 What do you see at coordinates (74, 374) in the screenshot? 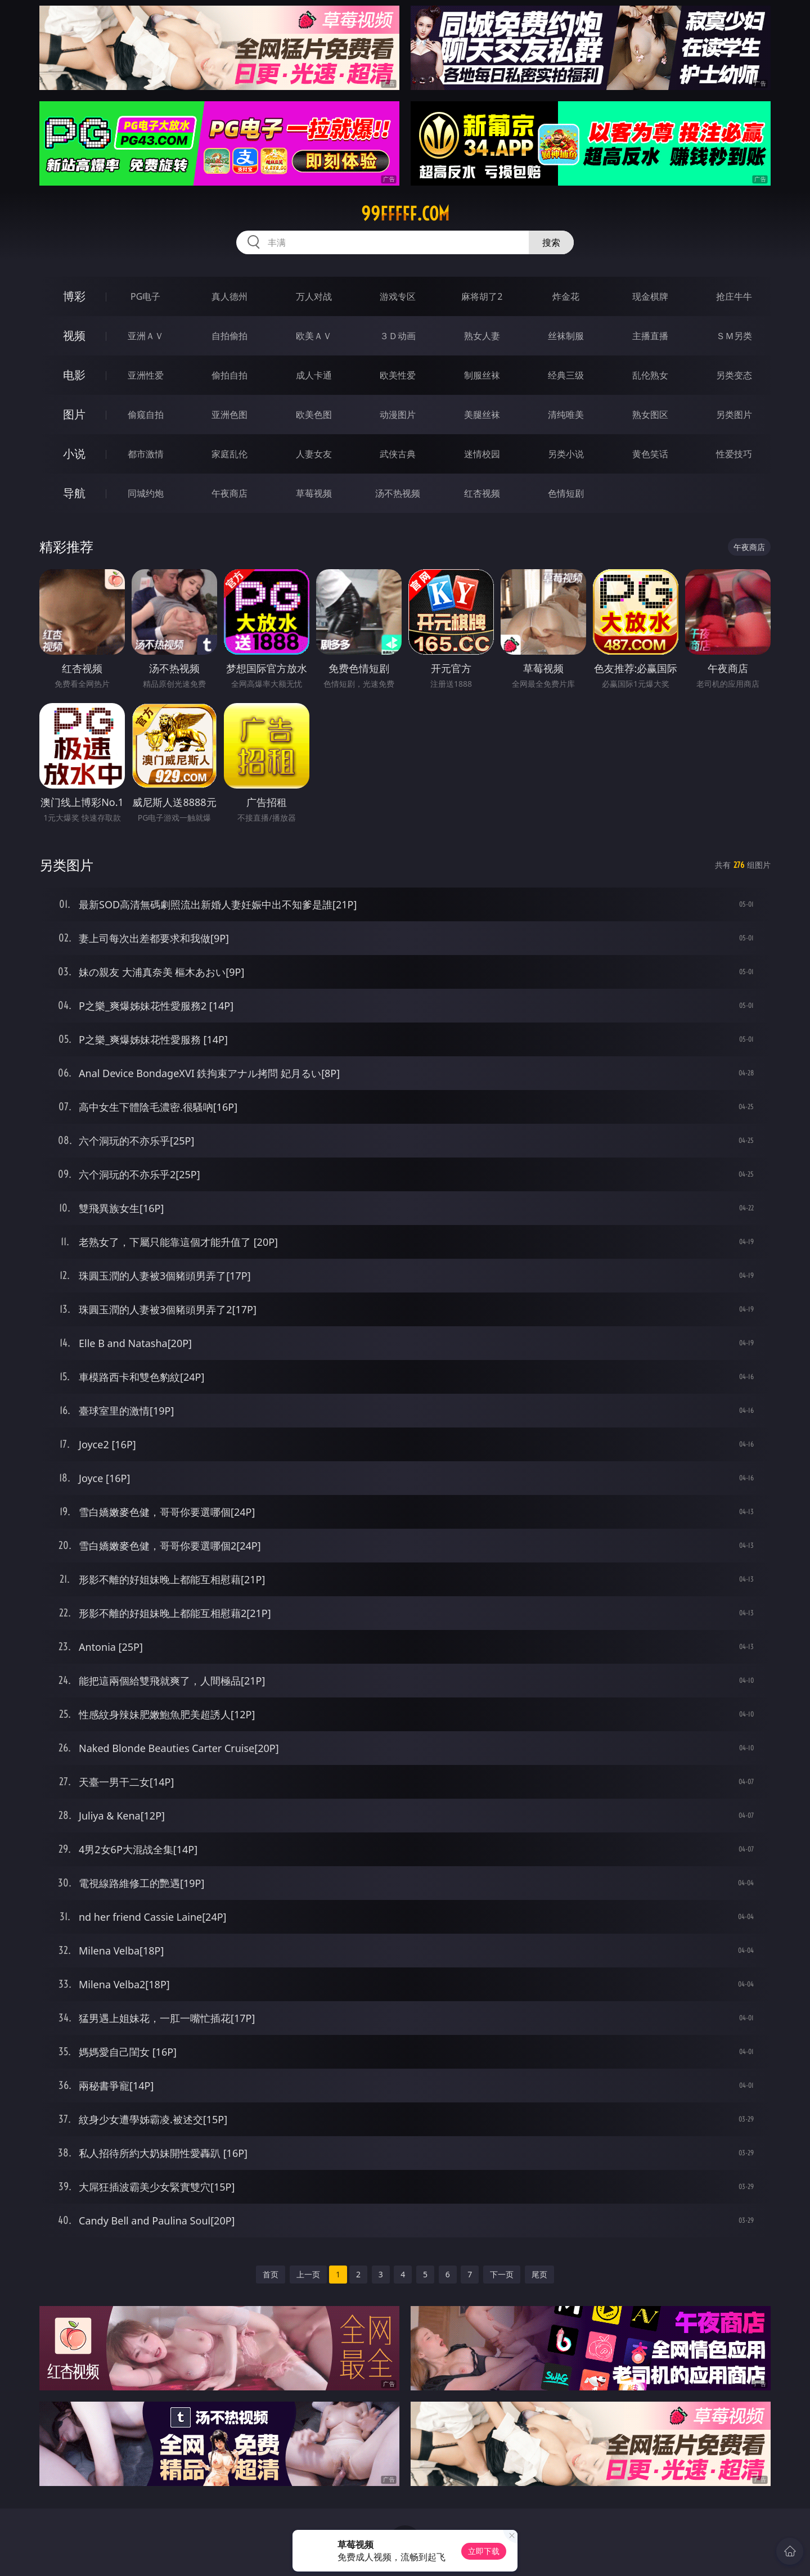
I see `电影` at bounding box center [74, 374].